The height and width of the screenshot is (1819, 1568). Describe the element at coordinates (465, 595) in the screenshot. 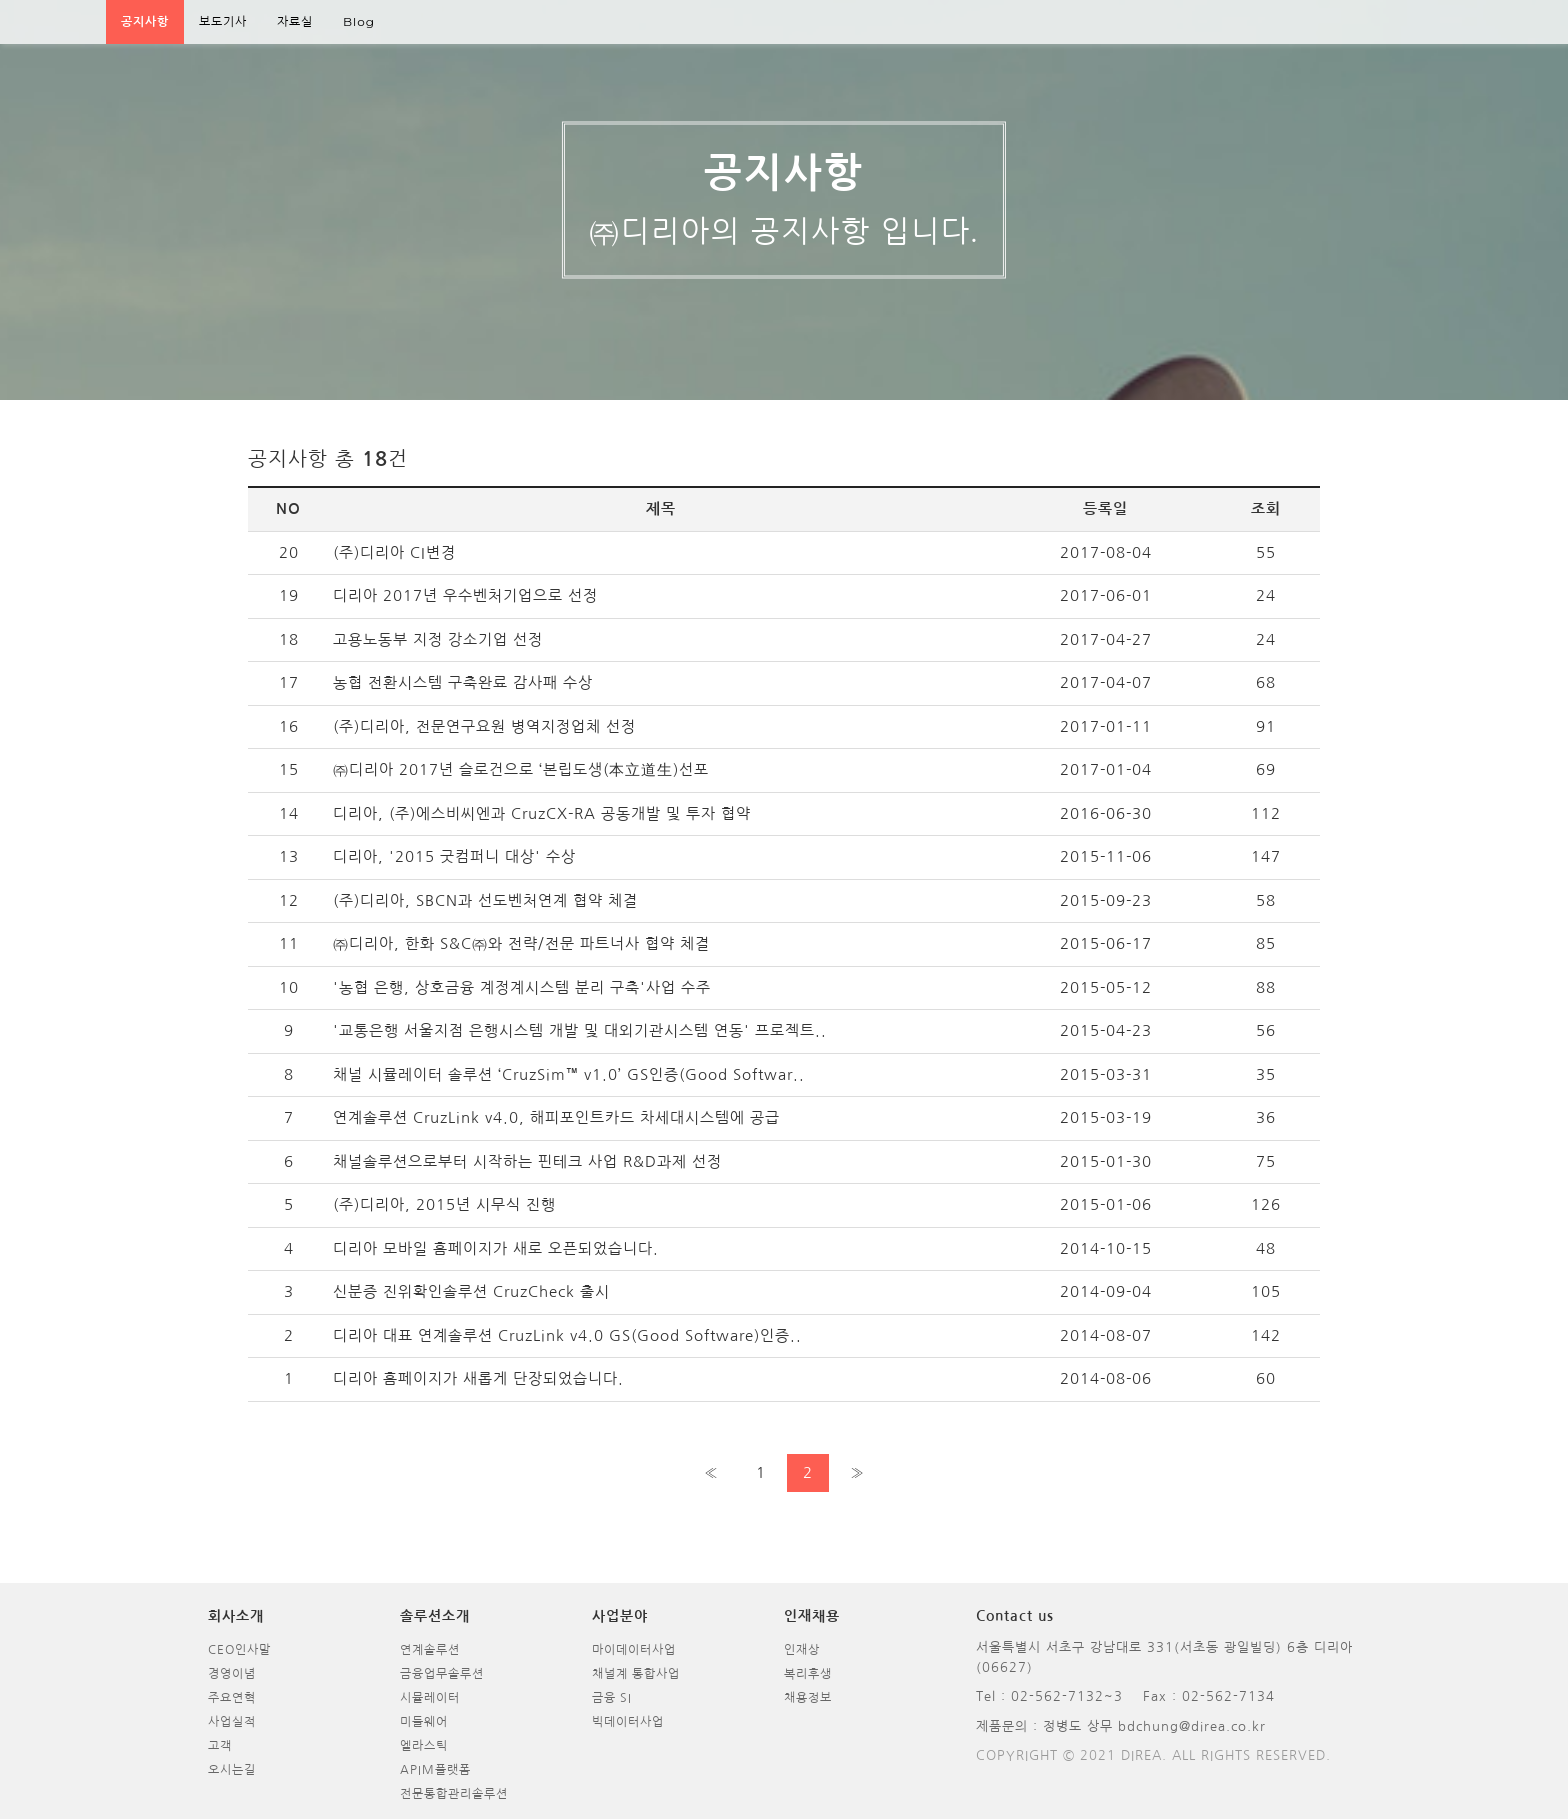

I see `디리아 2017년 우수벤처기업으로 선정` at that location.